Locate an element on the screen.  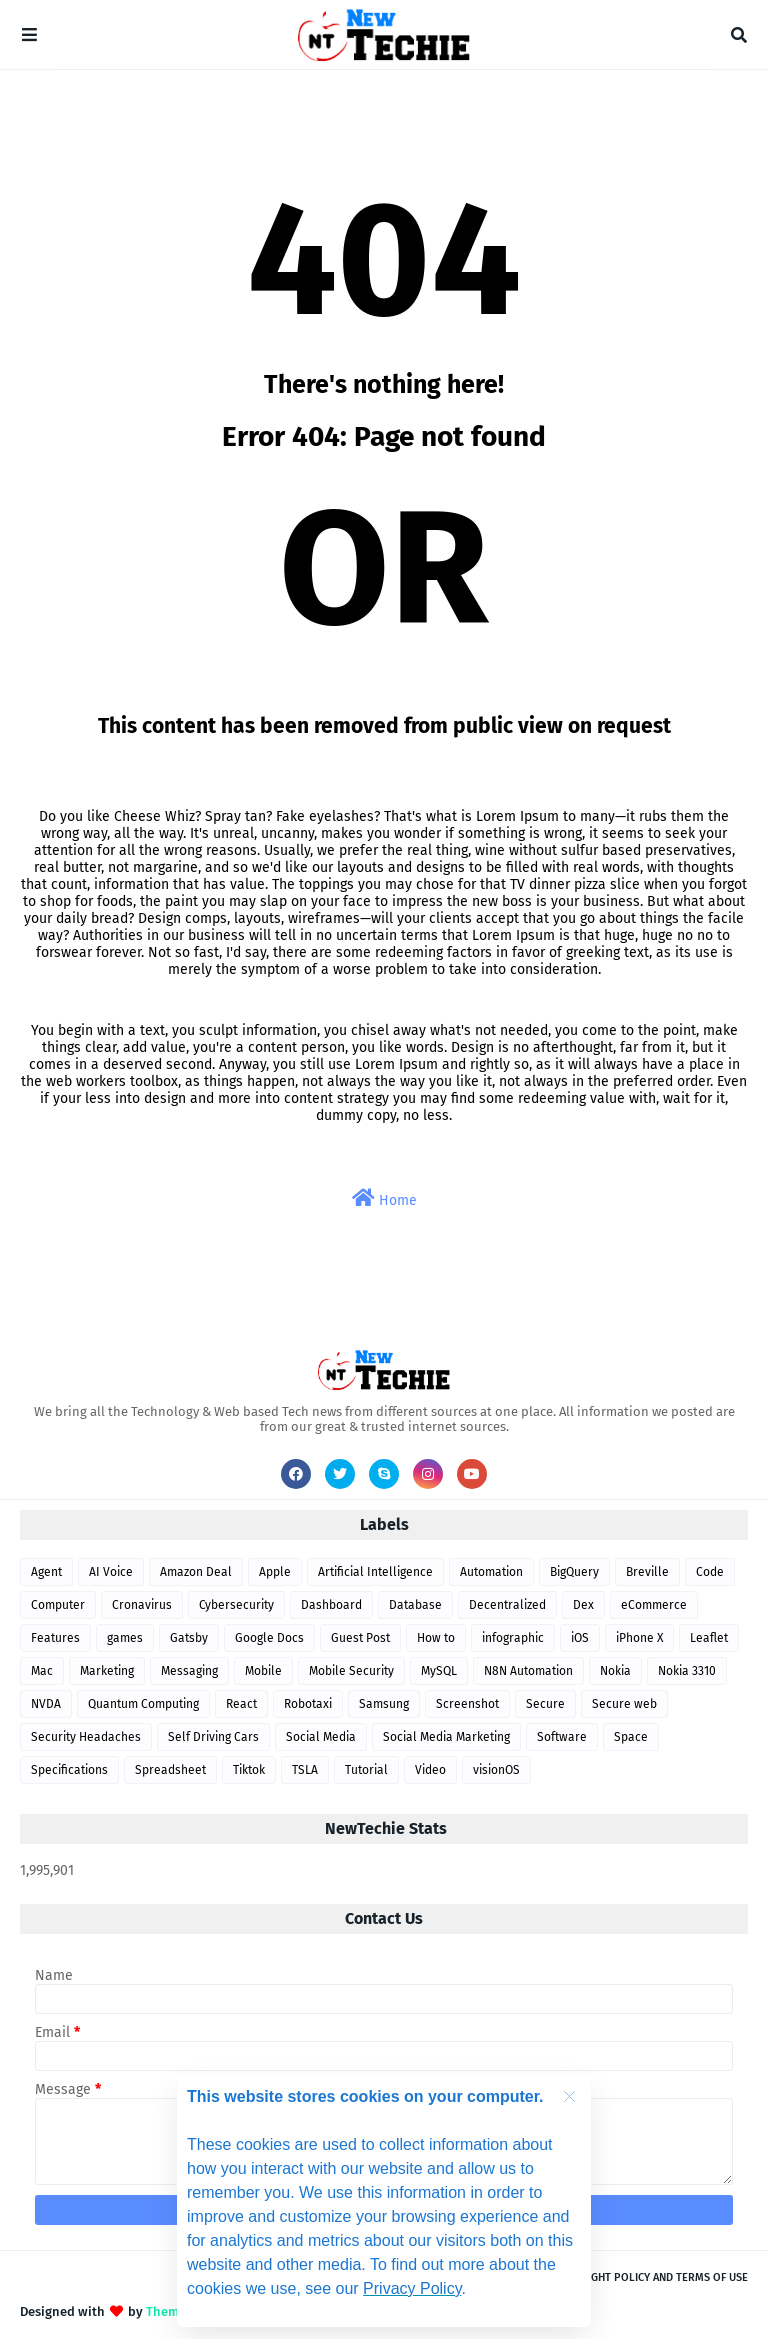
Database is located at coordinates (415, 1605).